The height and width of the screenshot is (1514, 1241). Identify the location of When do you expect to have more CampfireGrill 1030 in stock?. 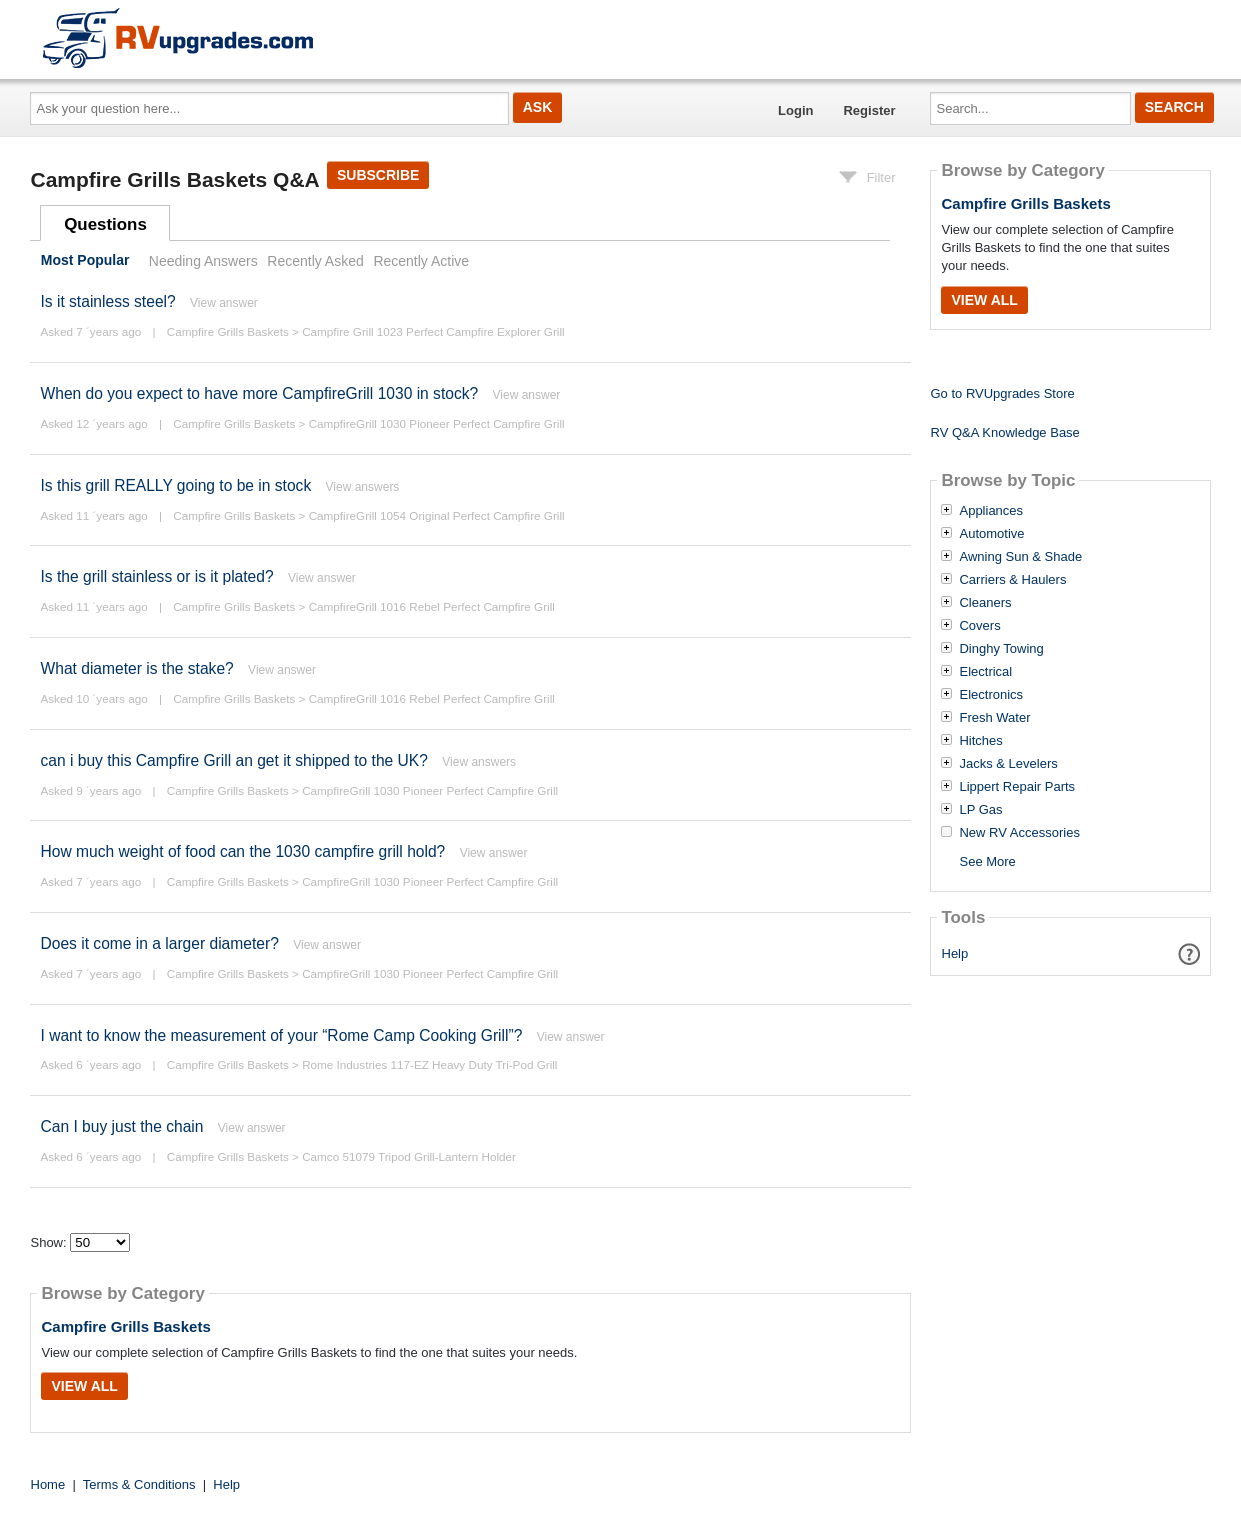
(259, 393).